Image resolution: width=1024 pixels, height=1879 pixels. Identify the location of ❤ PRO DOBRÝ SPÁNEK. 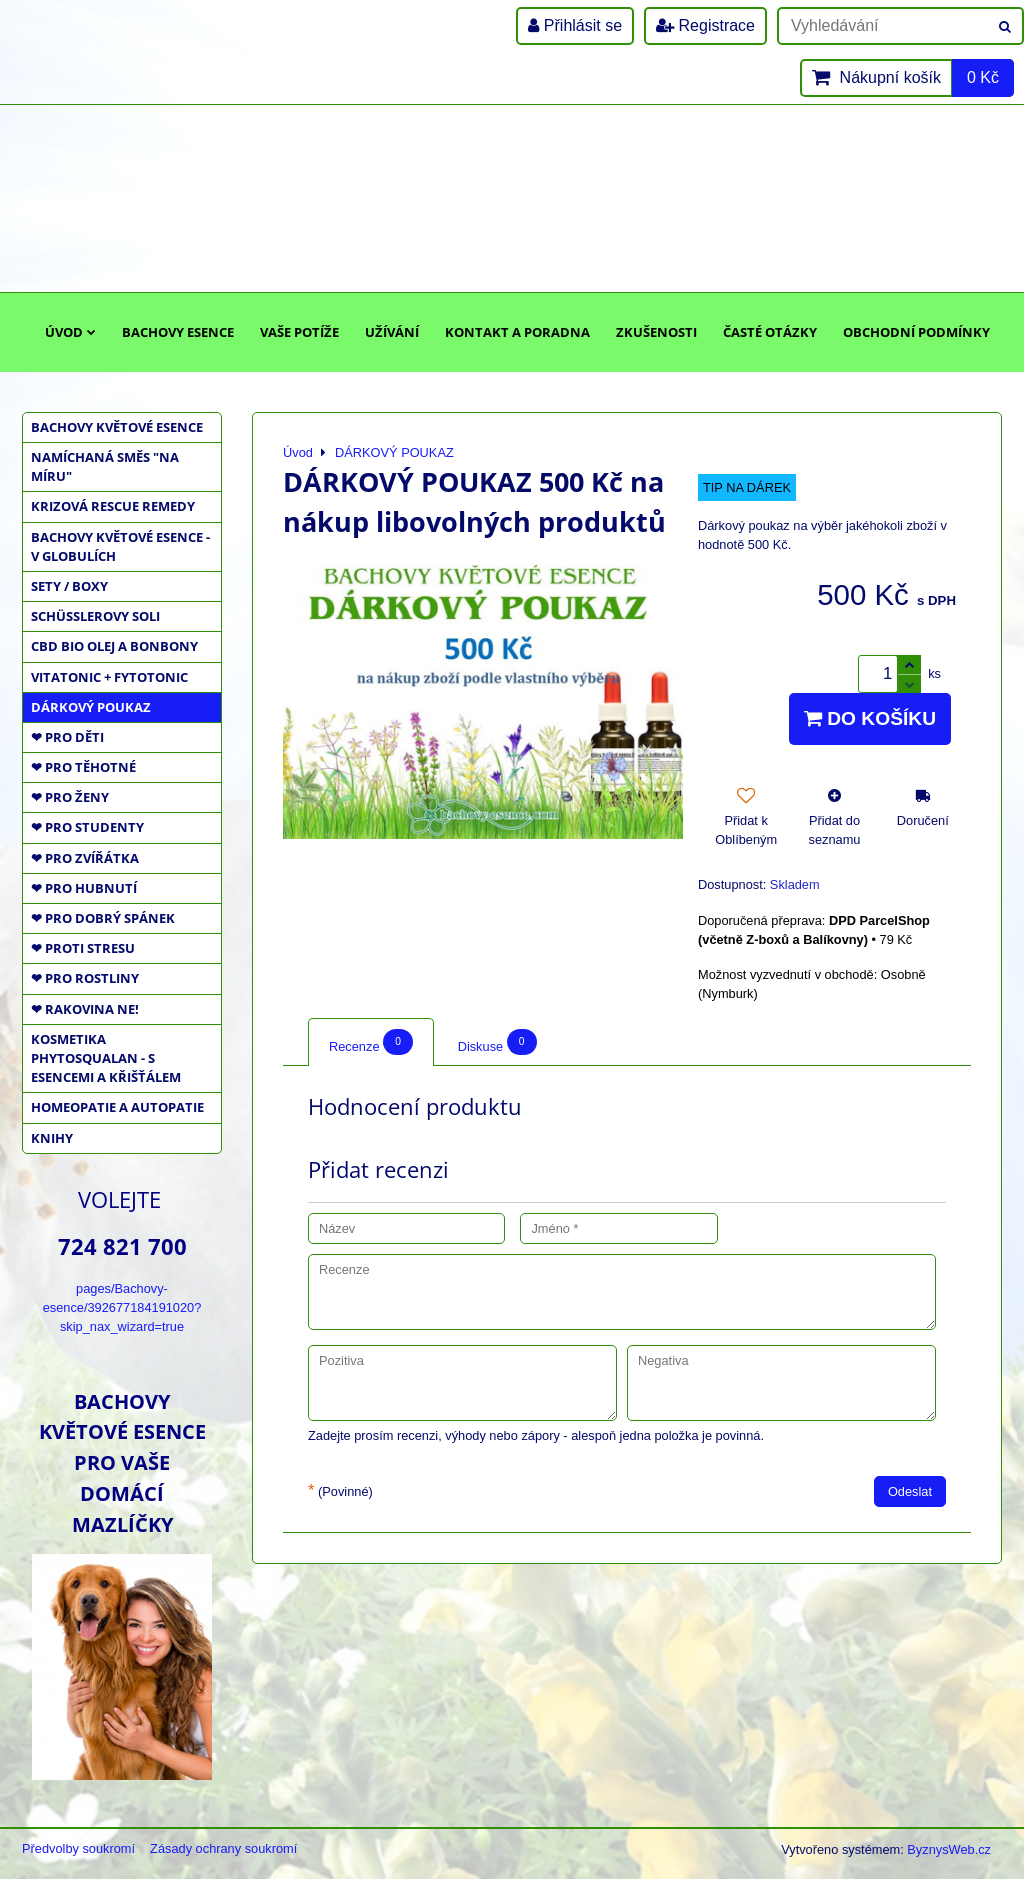
(103, 918).